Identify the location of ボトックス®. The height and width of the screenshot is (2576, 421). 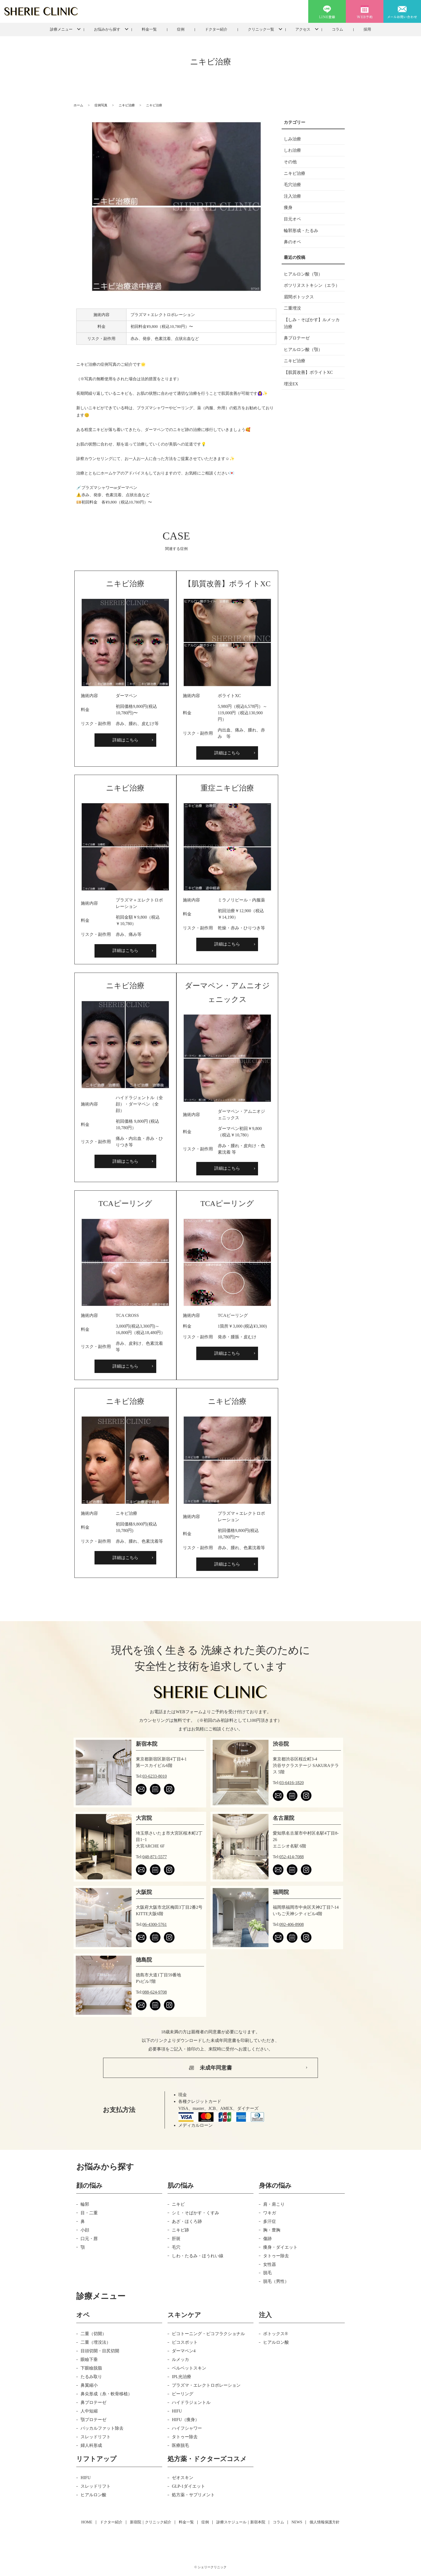
(275, 2333).